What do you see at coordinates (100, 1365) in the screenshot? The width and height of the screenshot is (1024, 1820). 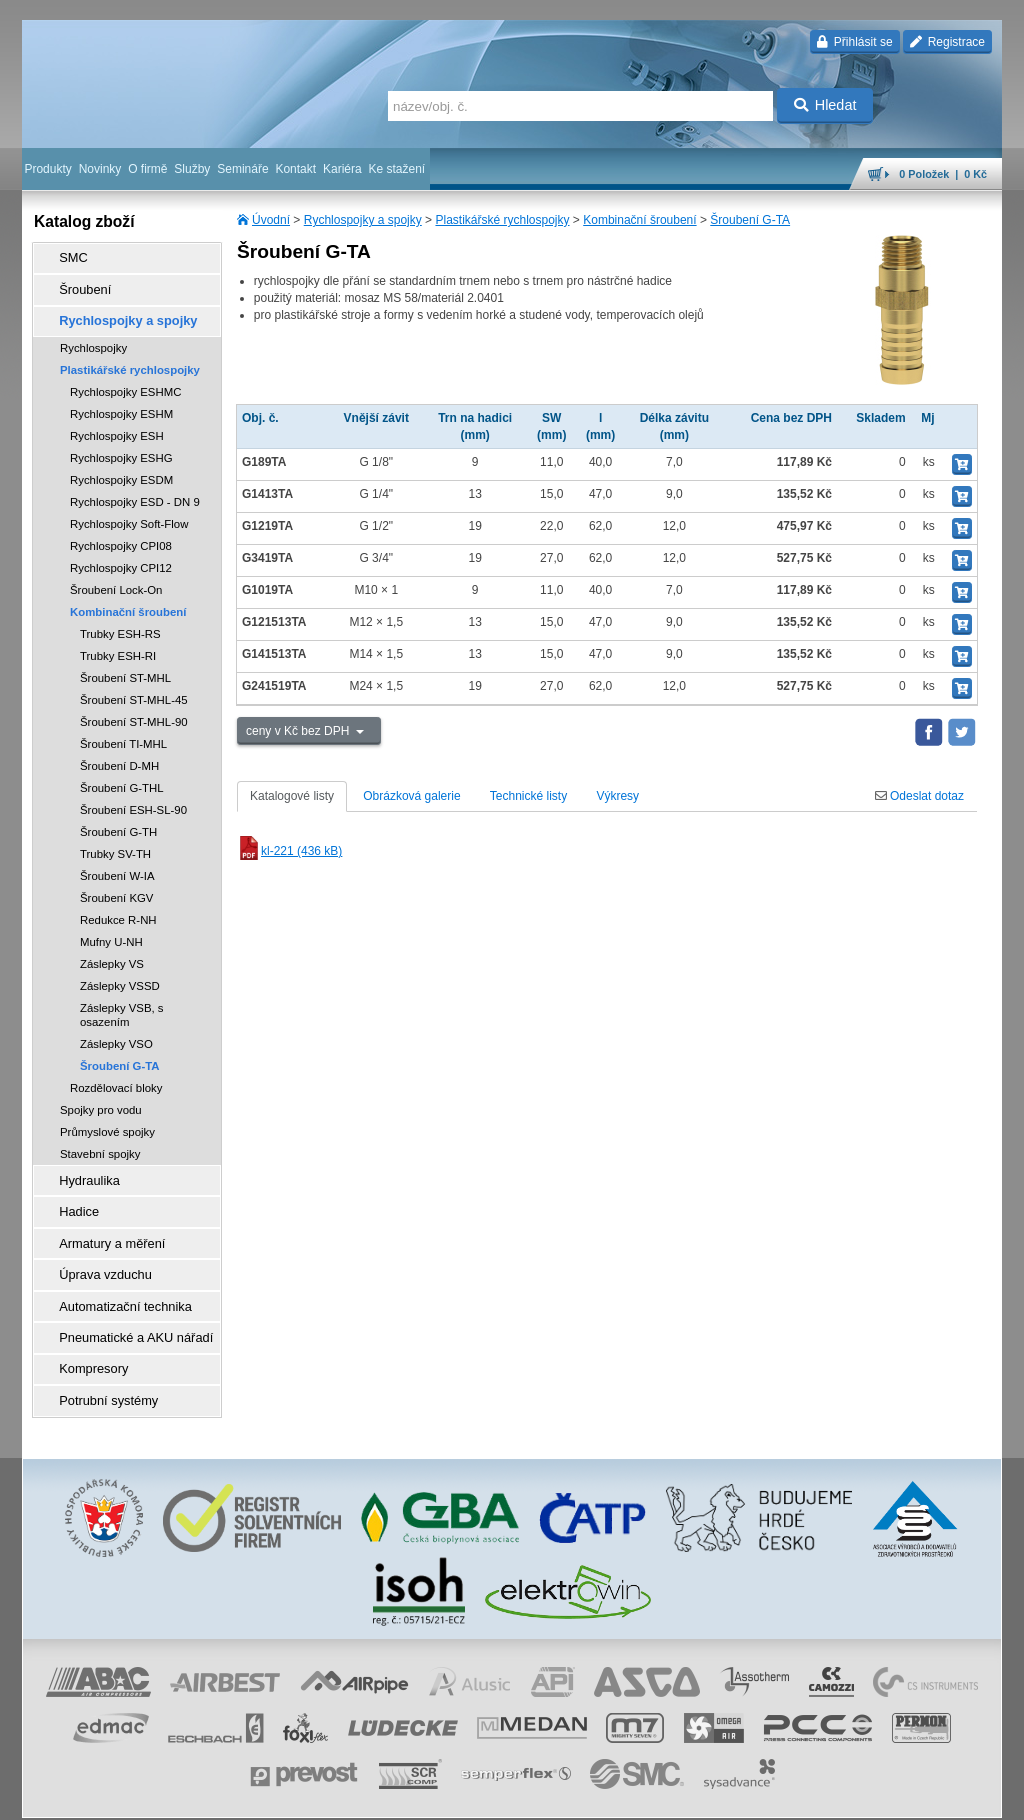 I see `Potrubní systémy` at bounding box center [100, 1365].